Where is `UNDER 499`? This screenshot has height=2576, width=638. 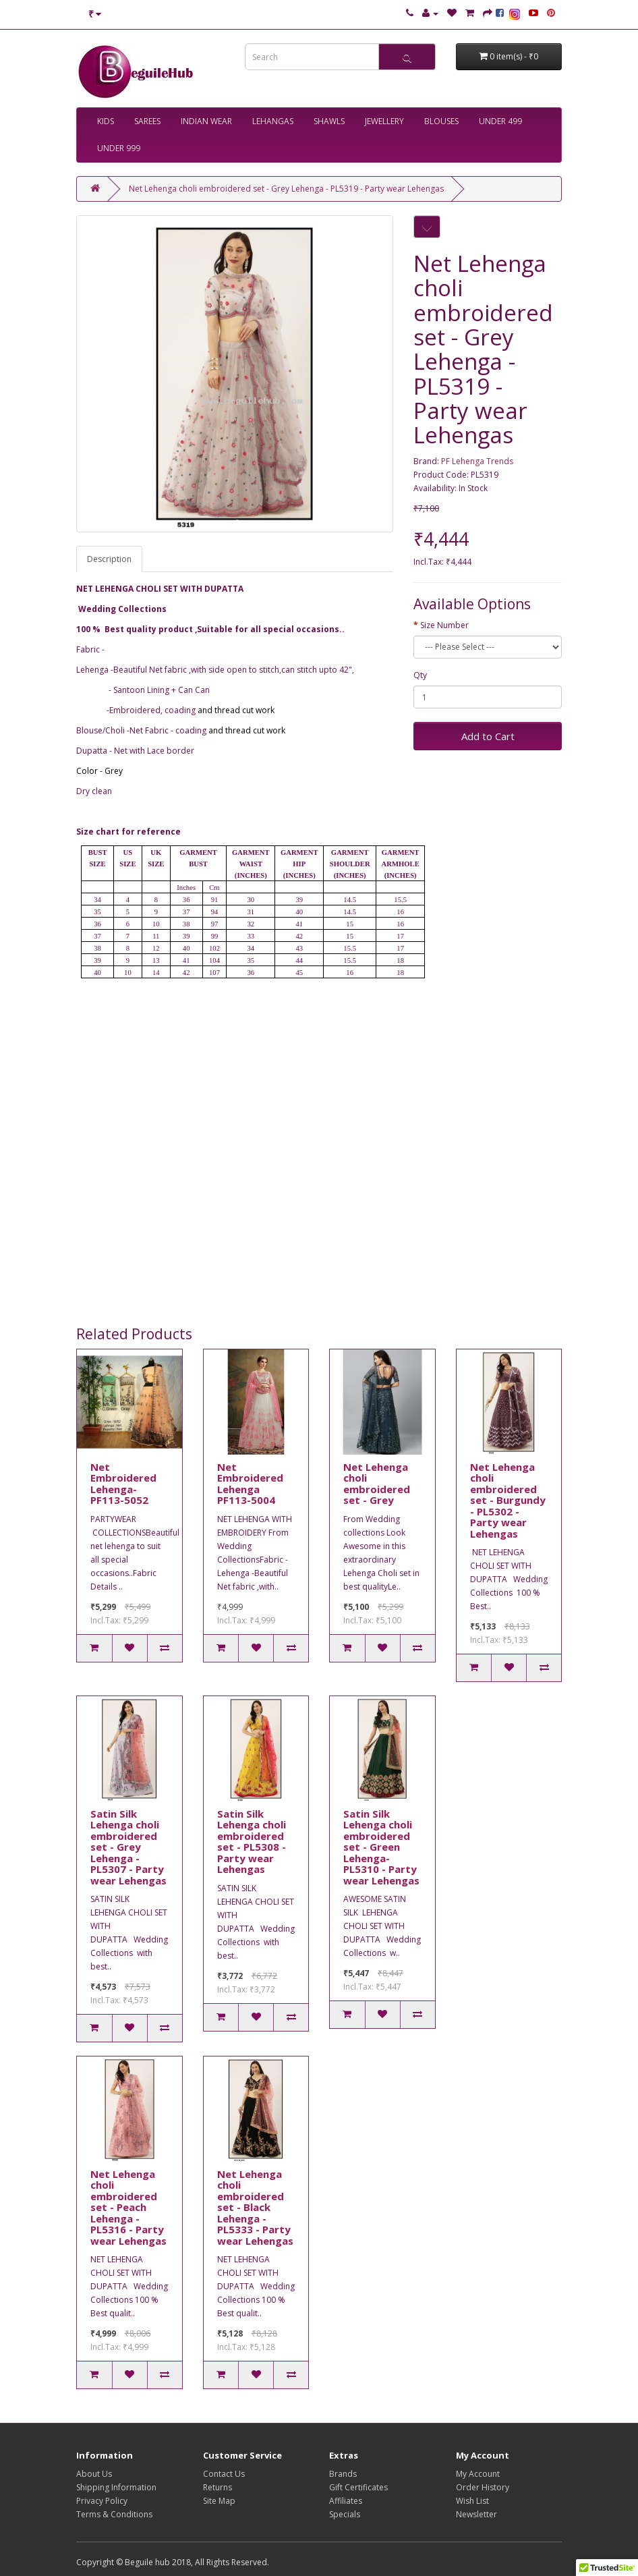 UNDER 499 is located at coordinates (500, 121).